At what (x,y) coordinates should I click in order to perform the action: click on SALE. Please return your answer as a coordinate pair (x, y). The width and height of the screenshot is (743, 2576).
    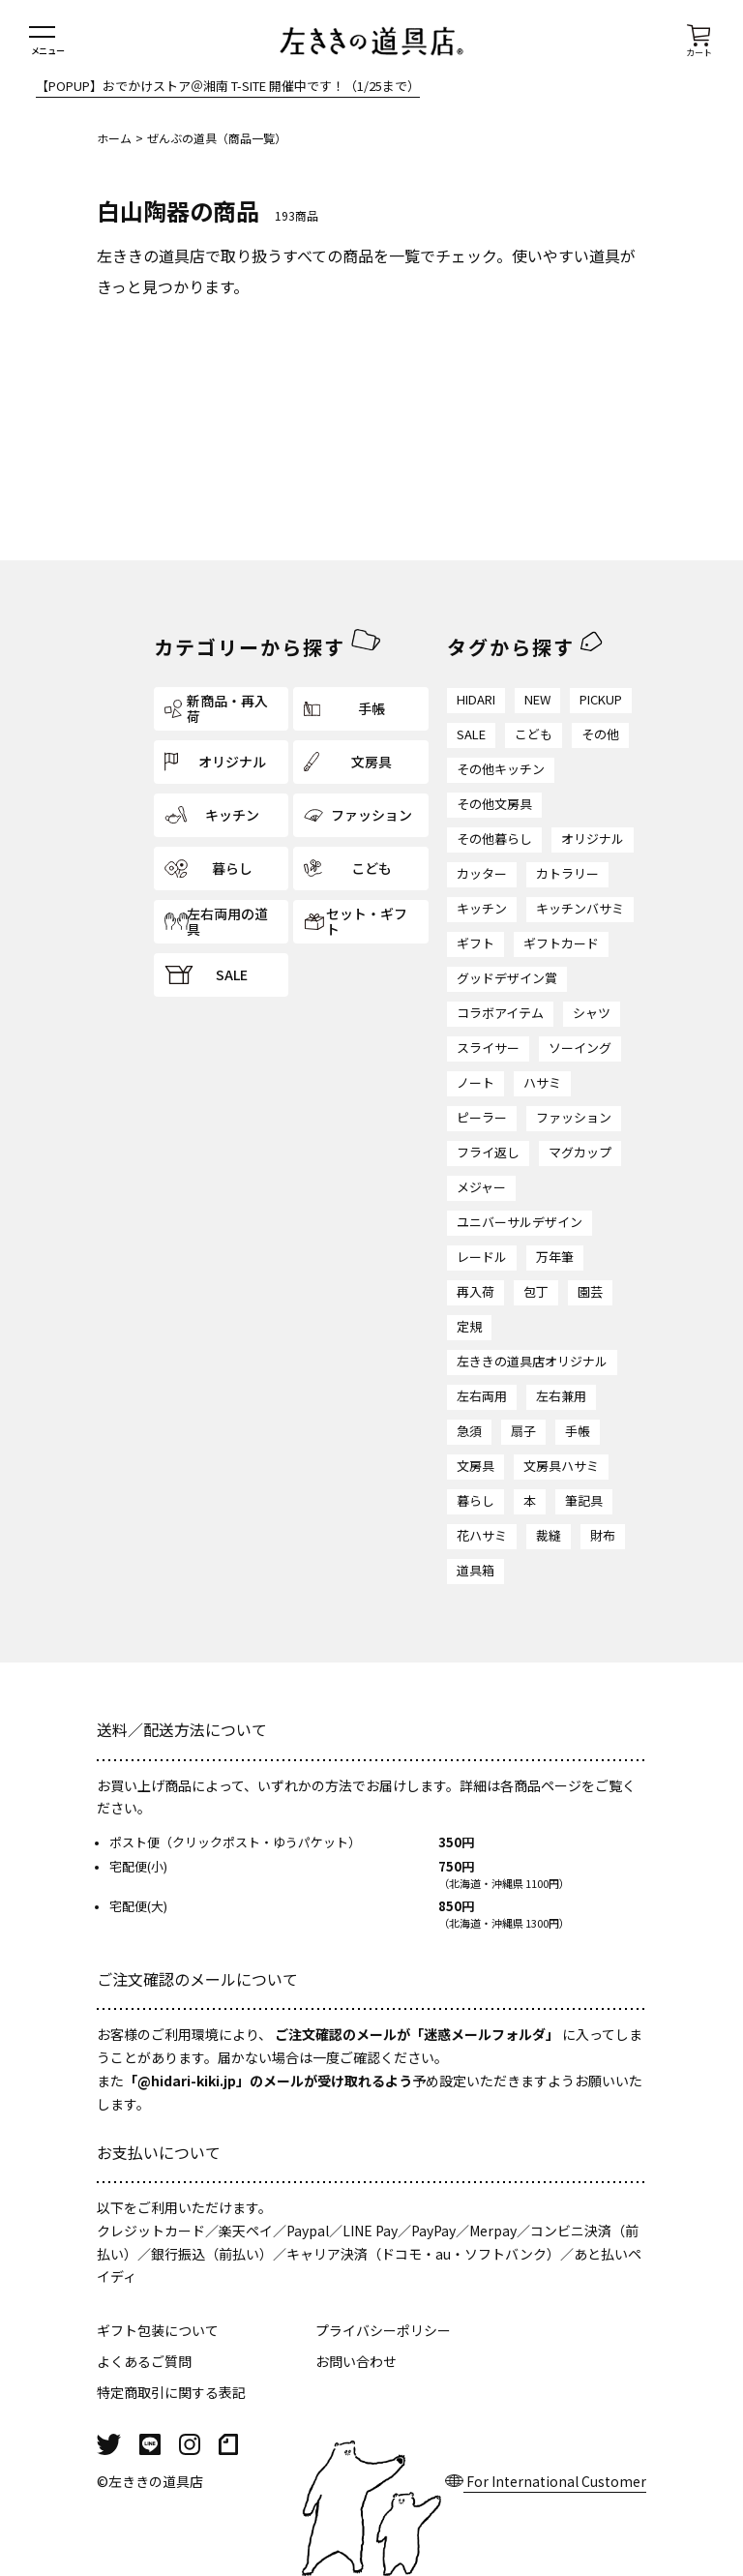
    Looking at the image, I should click on (471, 734).